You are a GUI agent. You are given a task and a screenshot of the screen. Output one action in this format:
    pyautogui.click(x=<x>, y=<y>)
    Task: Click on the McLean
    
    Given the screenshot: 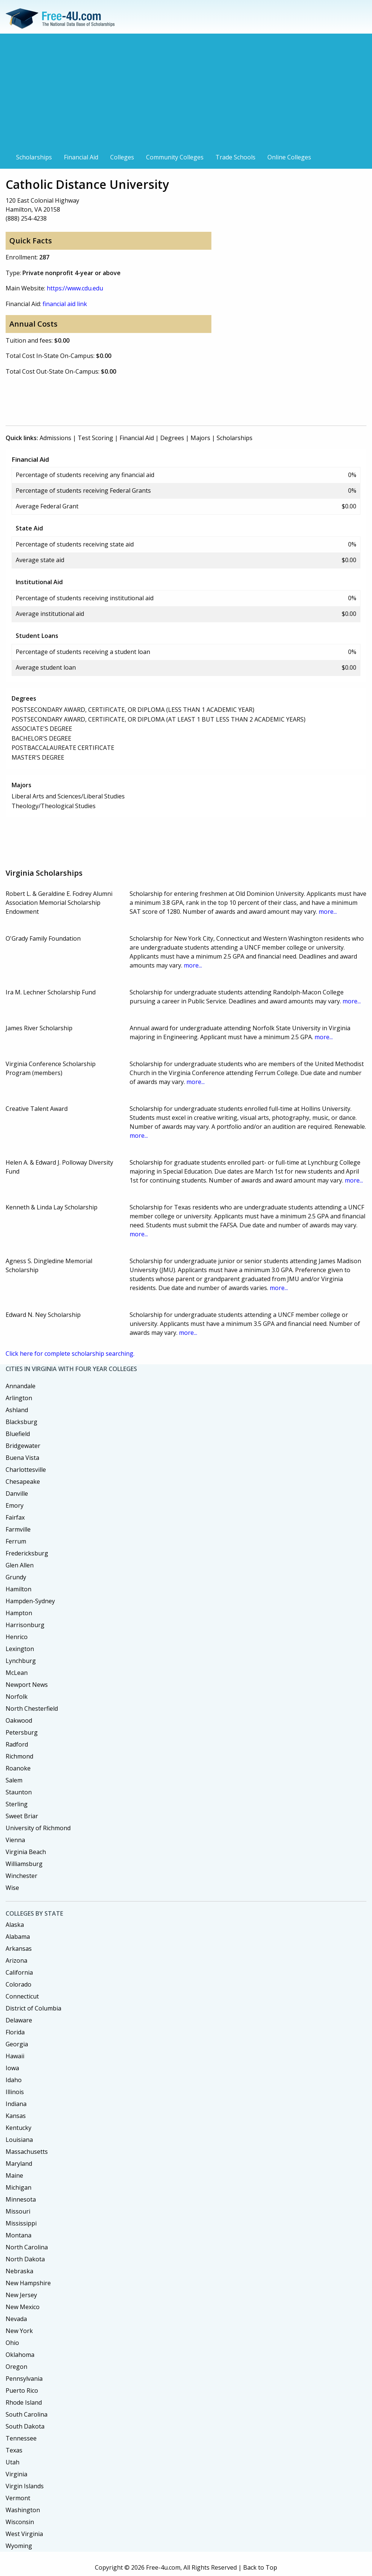 What is the action you would take?
    pyautogui.click(x=17, y=1673)
    